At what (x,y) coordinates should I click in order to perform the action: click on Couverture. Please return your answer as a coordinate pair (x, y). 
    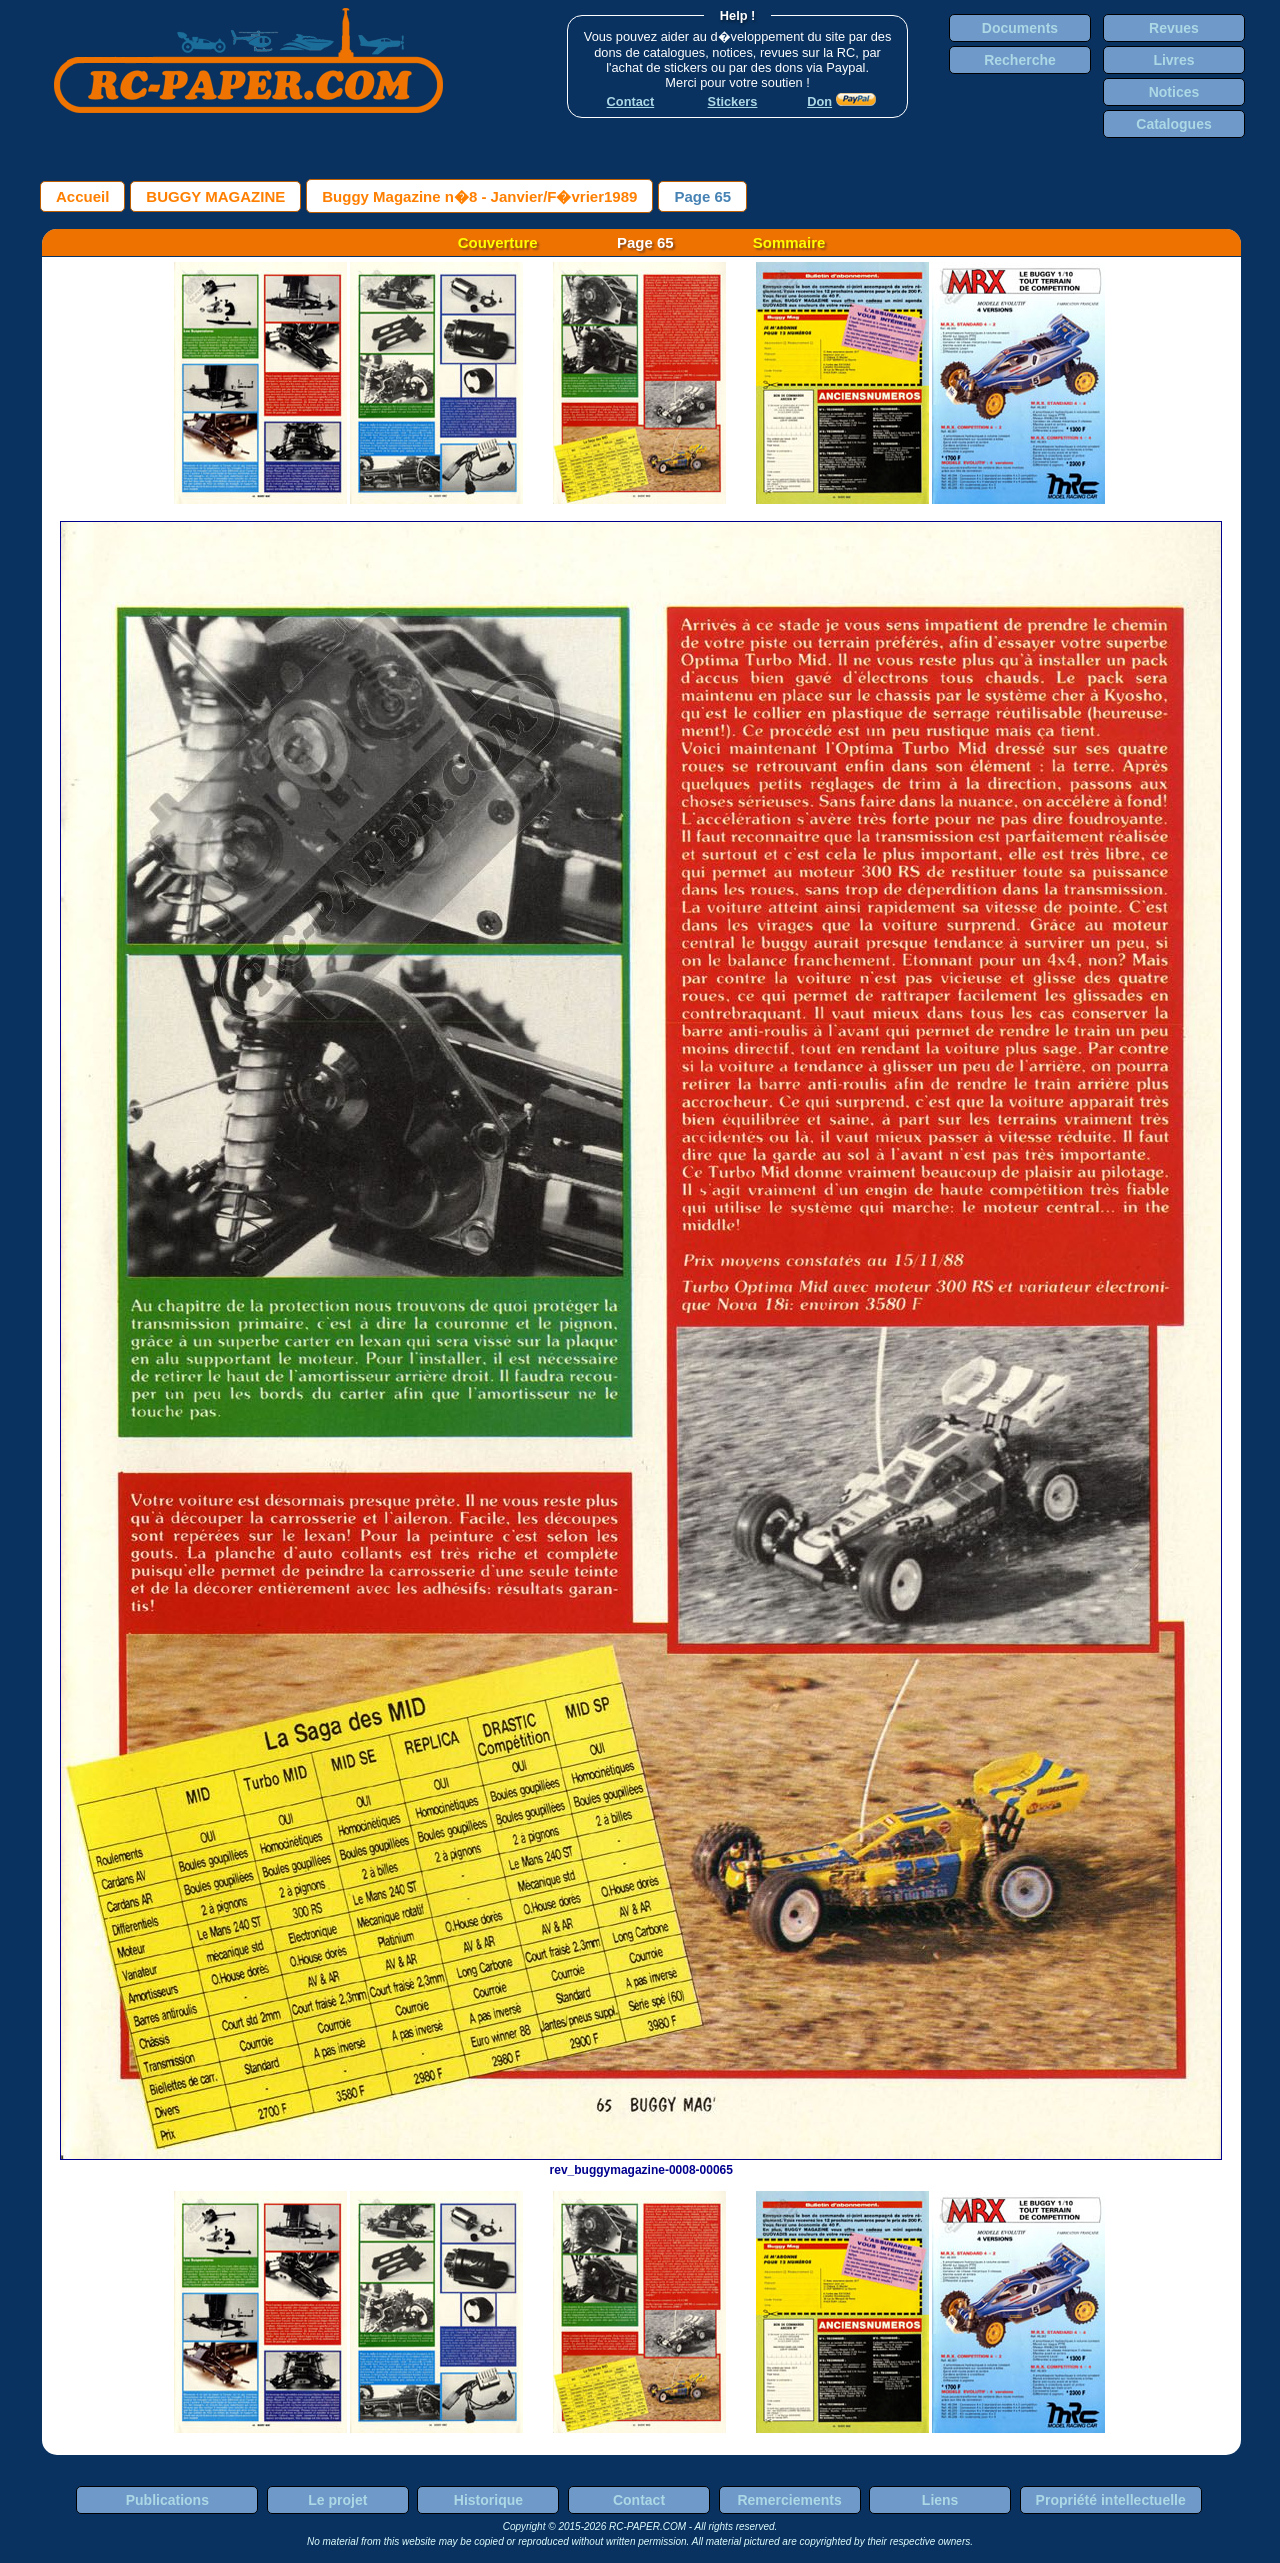
    Looking at the image, I should click on (498, 242).